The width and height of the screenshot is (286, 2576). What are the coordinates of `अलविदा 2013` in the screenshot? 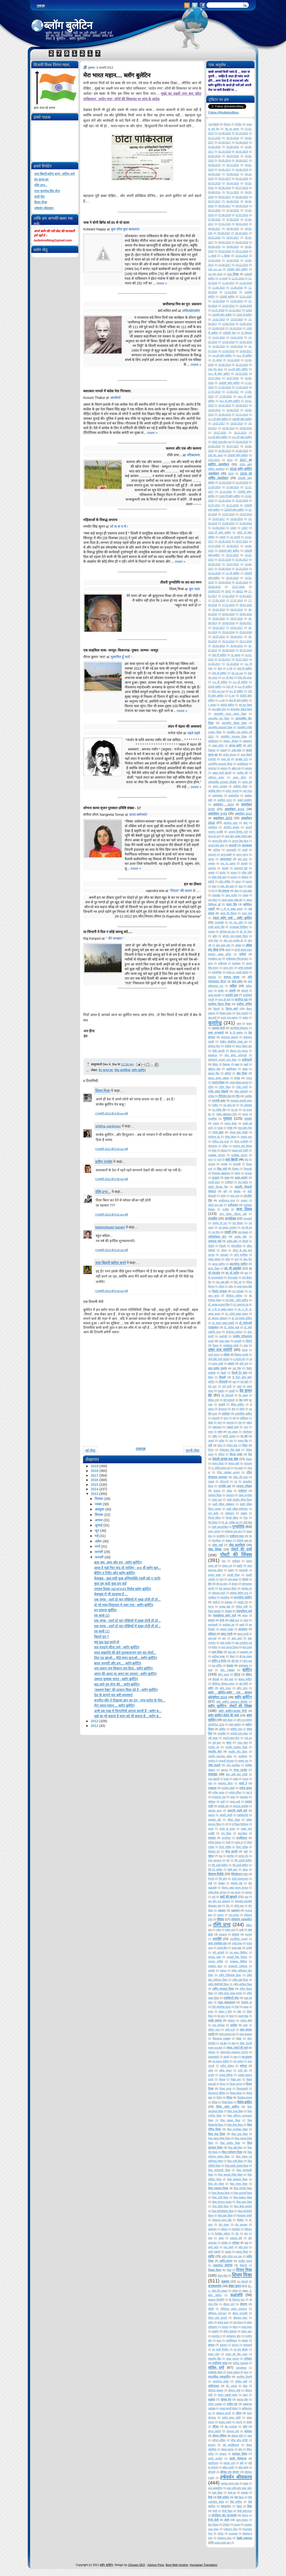 It's located at (225, 800).